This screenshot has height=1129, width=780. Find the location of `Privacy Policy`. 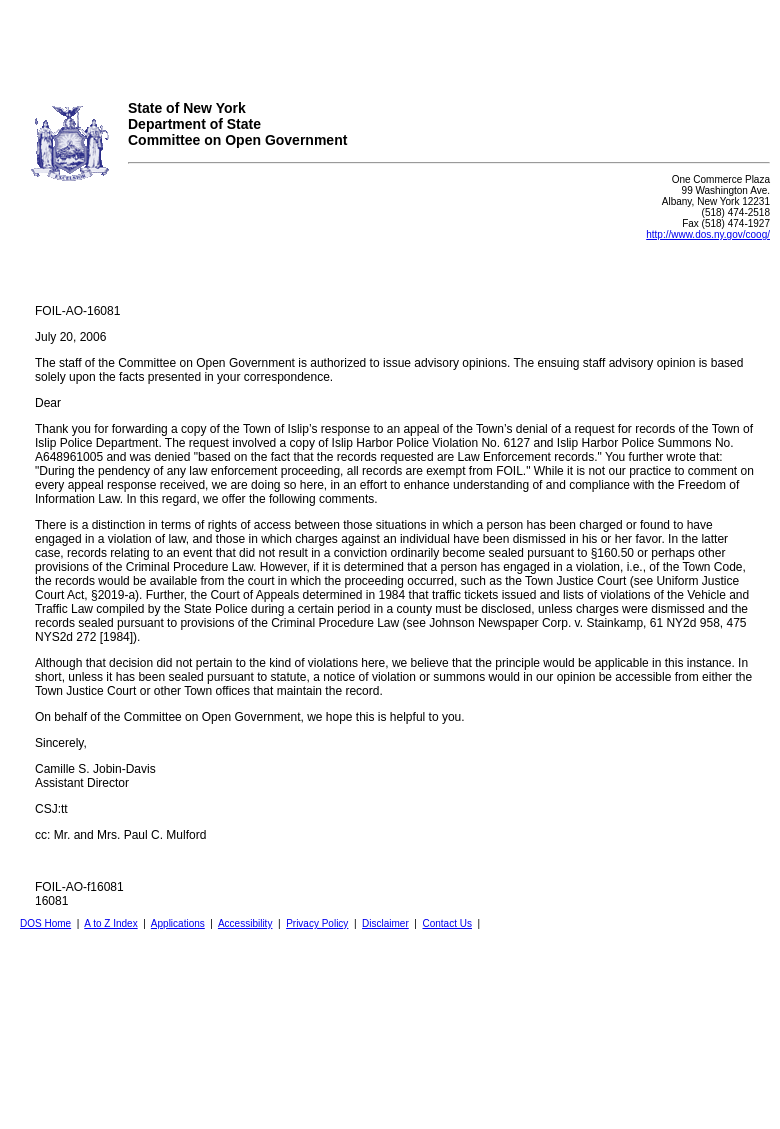

Privacy Policy is located at coordinates (317, 923).